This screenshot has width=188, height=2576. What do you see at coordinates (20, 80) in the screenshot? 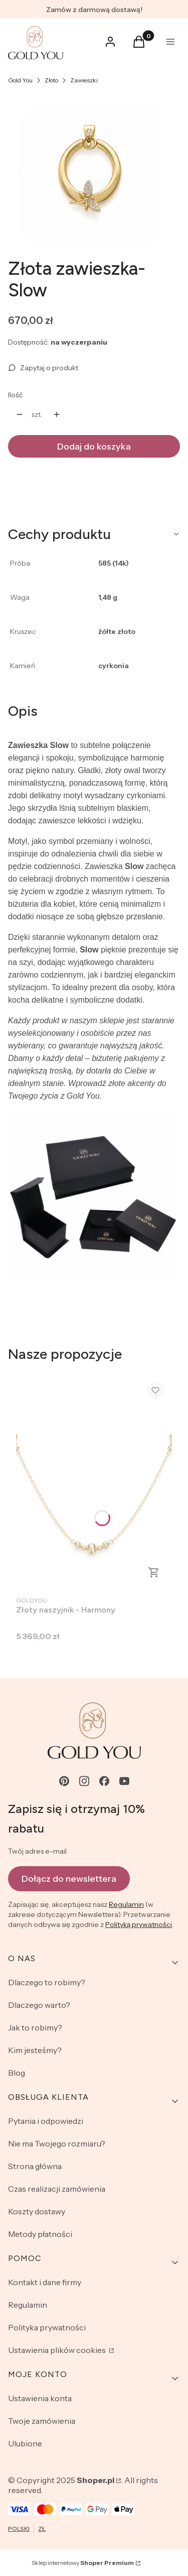
I see `Gold You` at bounding box center [20, 80].